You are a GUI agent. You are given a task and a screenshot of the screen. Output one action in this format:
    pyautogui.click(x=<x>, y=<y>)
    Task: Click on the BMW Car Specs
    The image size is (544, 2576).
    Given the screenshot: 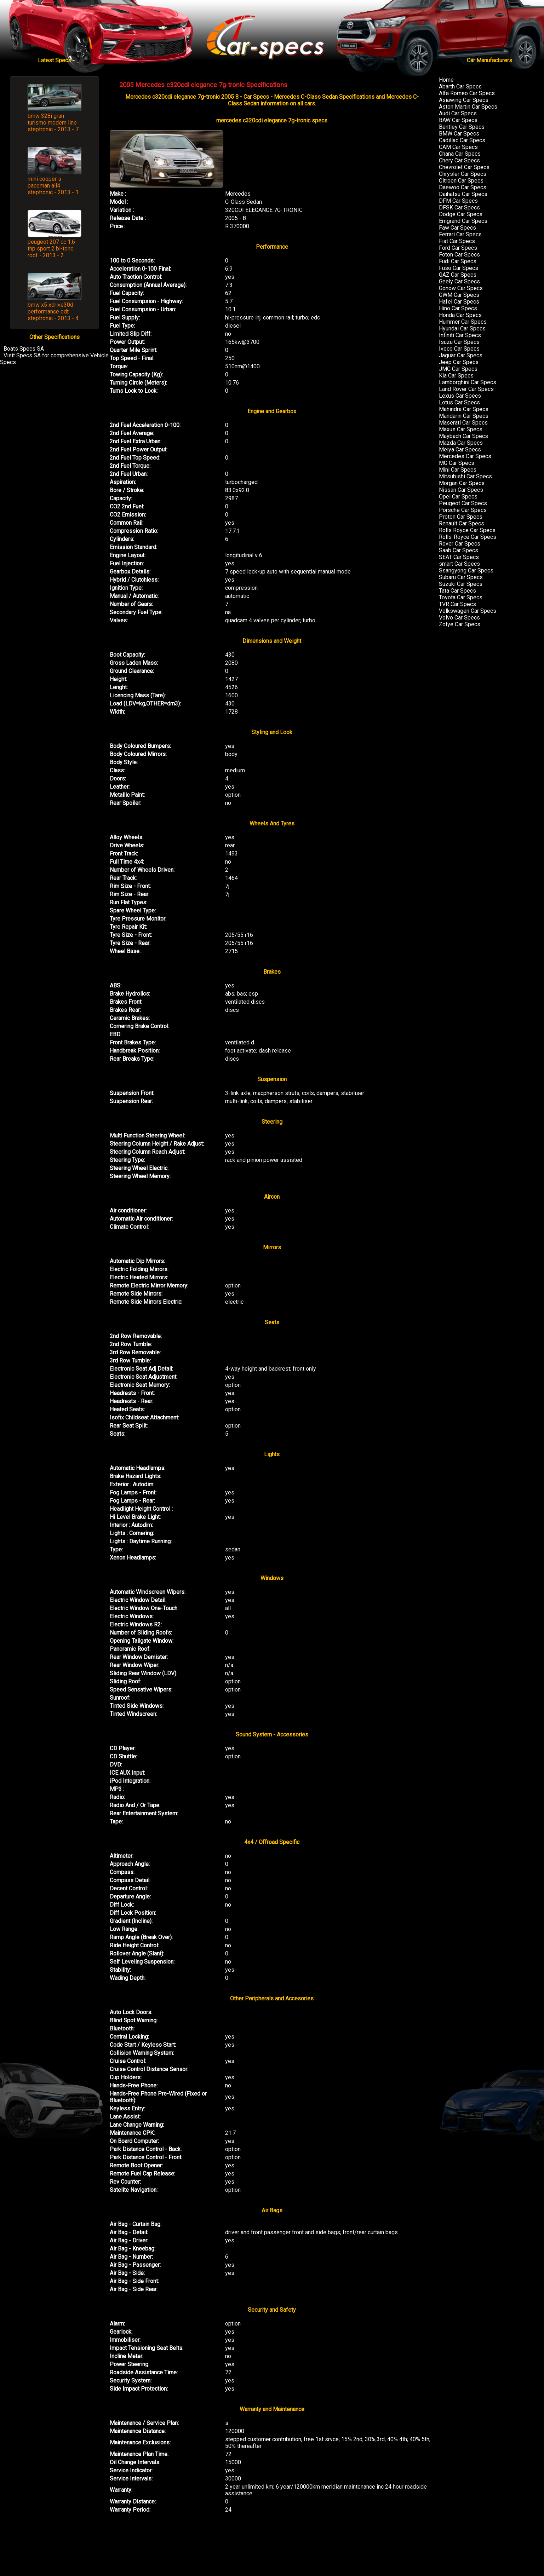 What is the action you would take?
    pyautogui.click(x=459, y=133)
    